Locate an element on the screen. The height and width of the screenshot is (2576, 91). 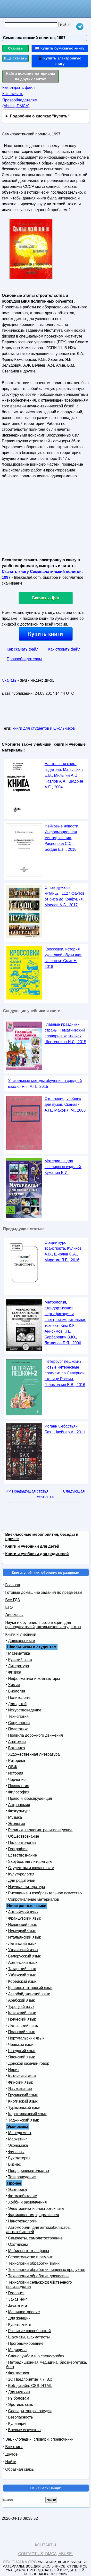
Риторика is located at coordinates (16, 1761).